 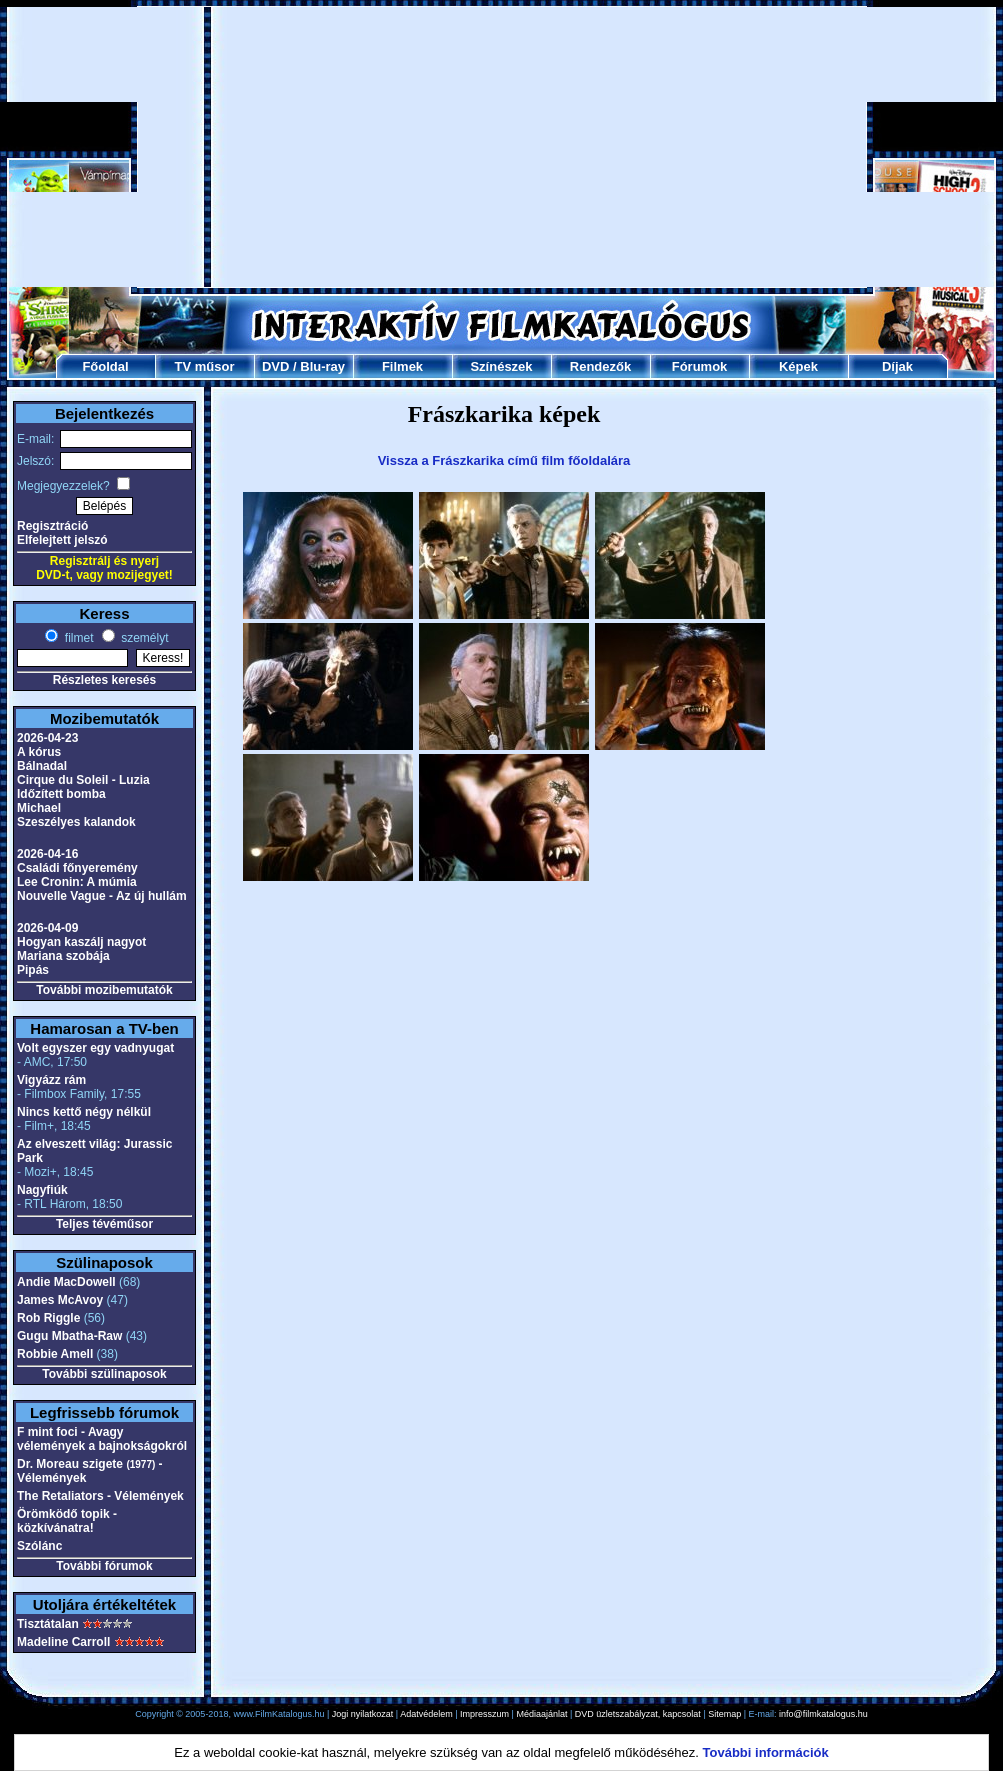 What do you see at coordinates (39, 1546) in the screenshot?
I see `Szólánc` at bounding box center [39, 1546].